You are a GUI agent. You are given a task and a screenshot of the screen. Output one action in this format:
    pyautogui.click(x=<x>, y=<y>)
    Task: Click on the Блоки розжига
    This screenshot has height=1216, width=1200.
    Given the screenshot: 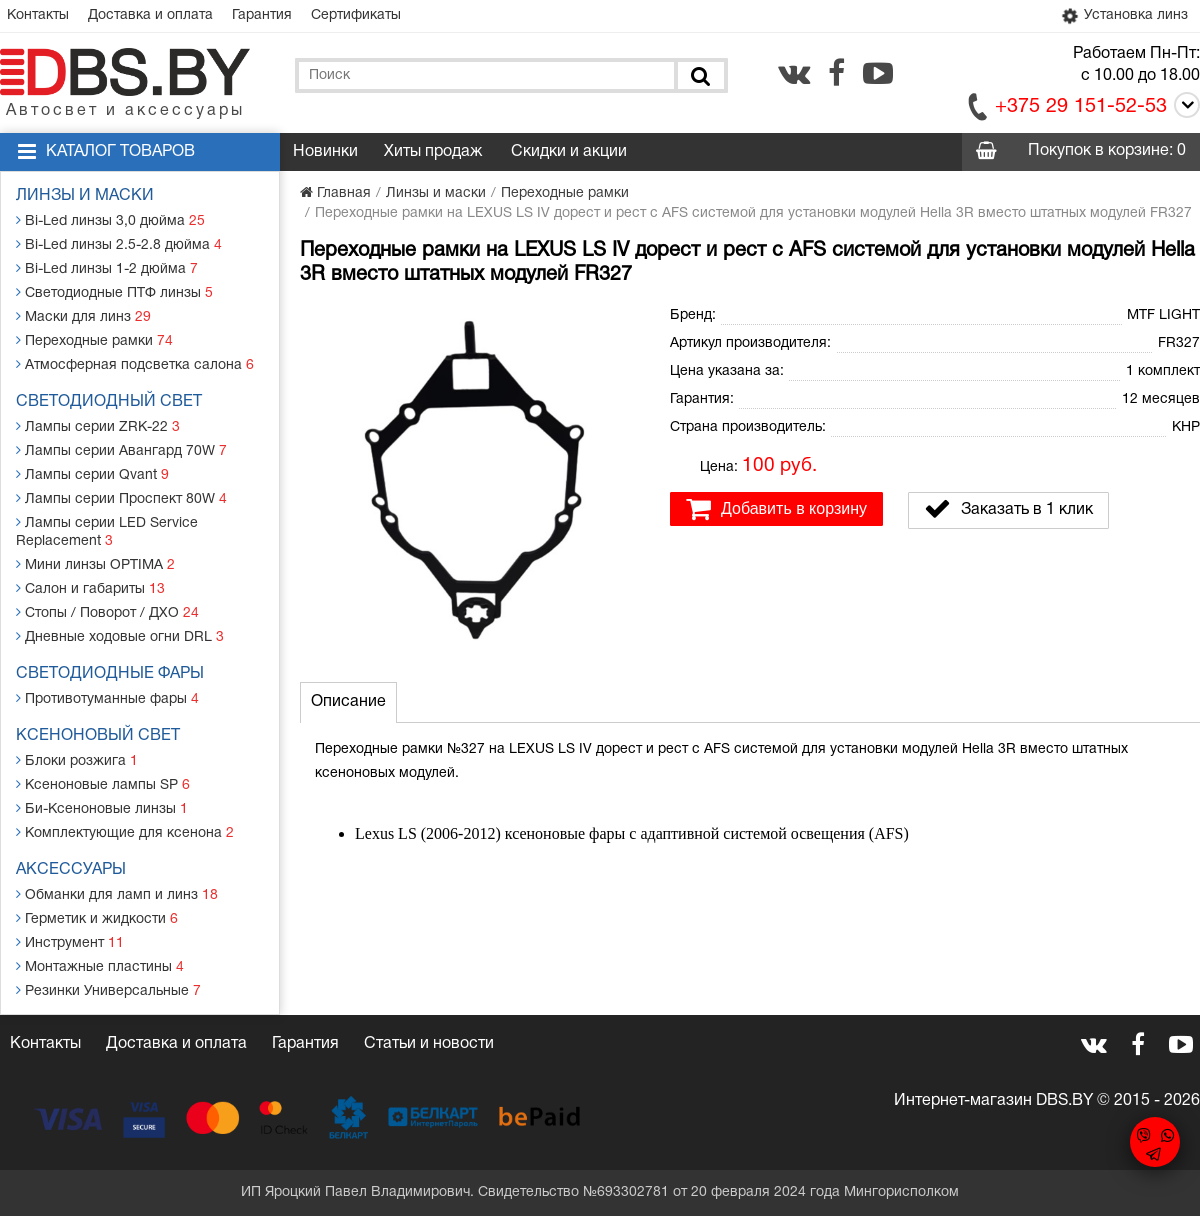 What is the action you would take?
    pyautogui.click(x=77, y=760)
    